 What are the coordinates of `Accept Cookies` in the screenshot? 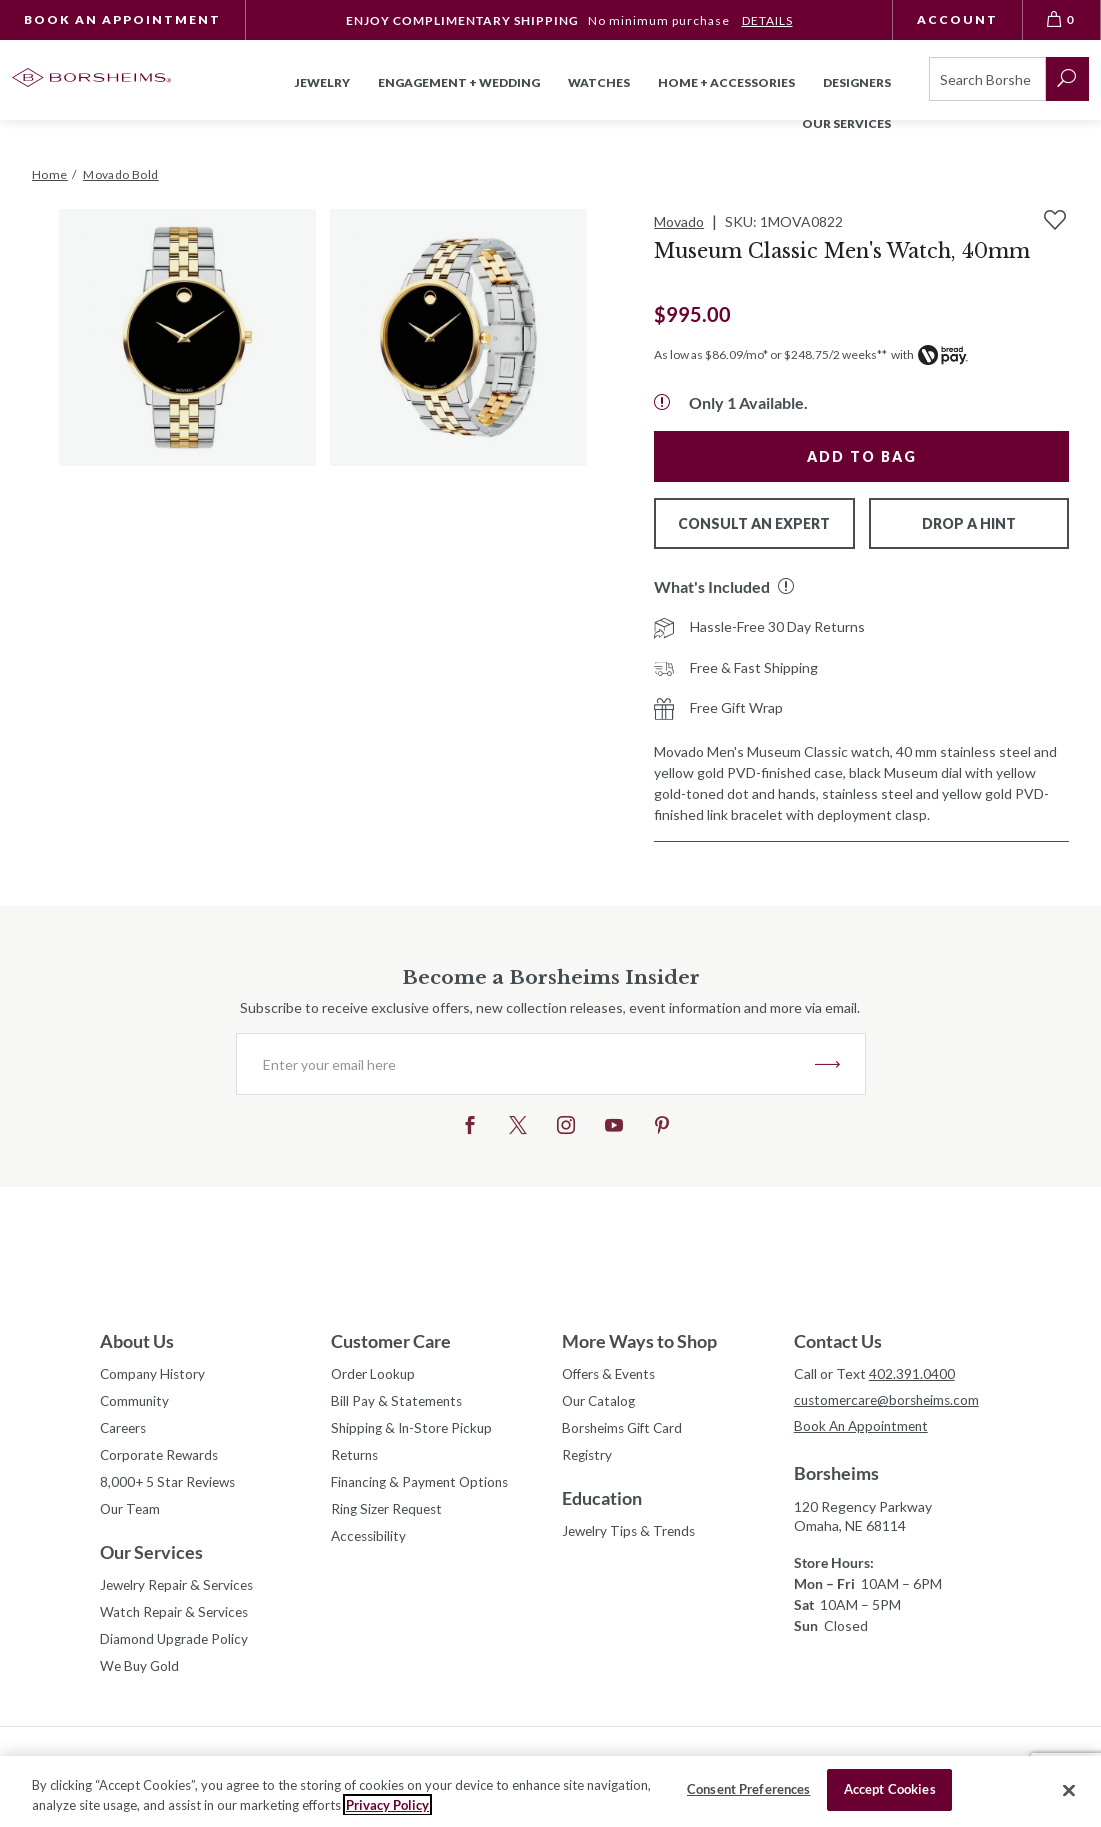 It's located at (890, 1789).